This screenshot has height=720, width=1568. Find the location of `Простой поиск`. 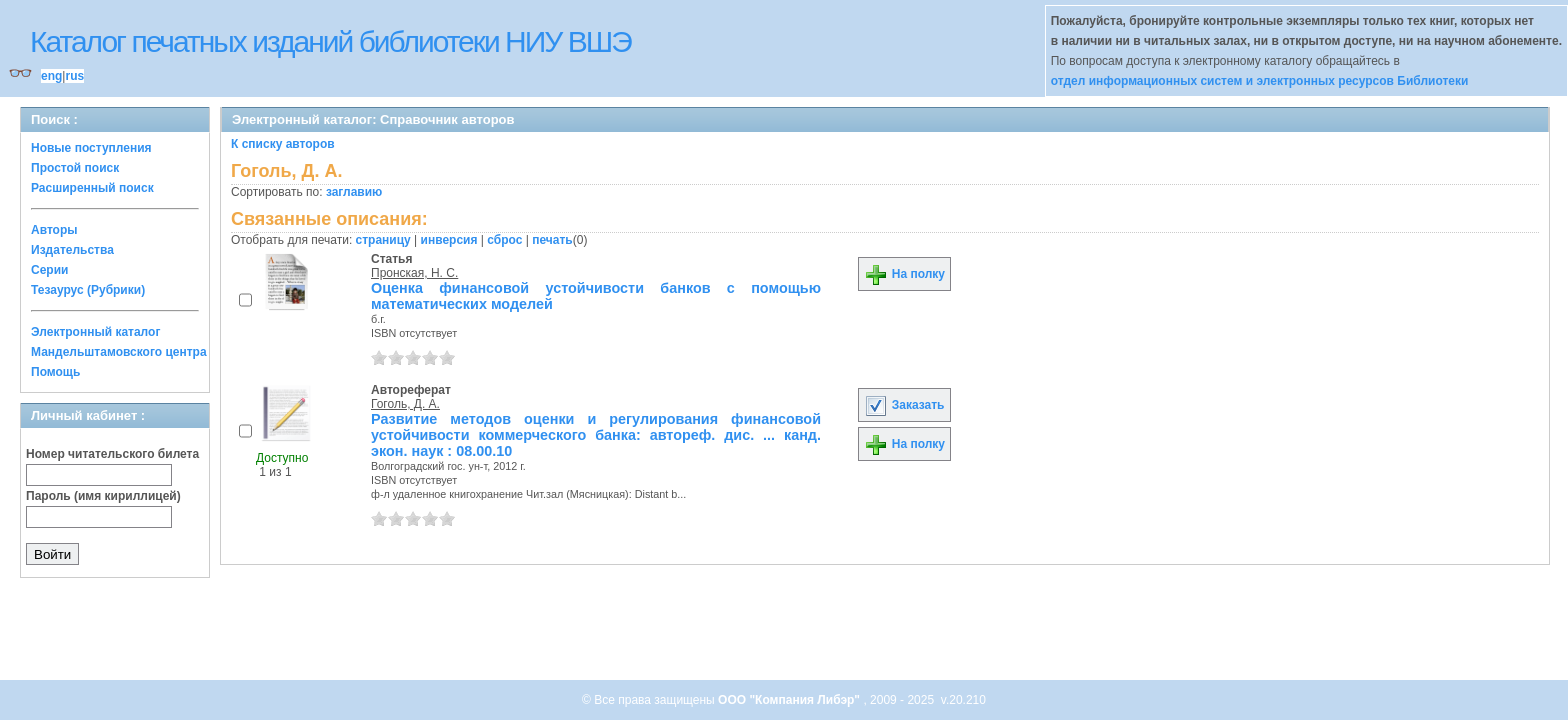

Простой поиск is located at coordinates (75, 168).